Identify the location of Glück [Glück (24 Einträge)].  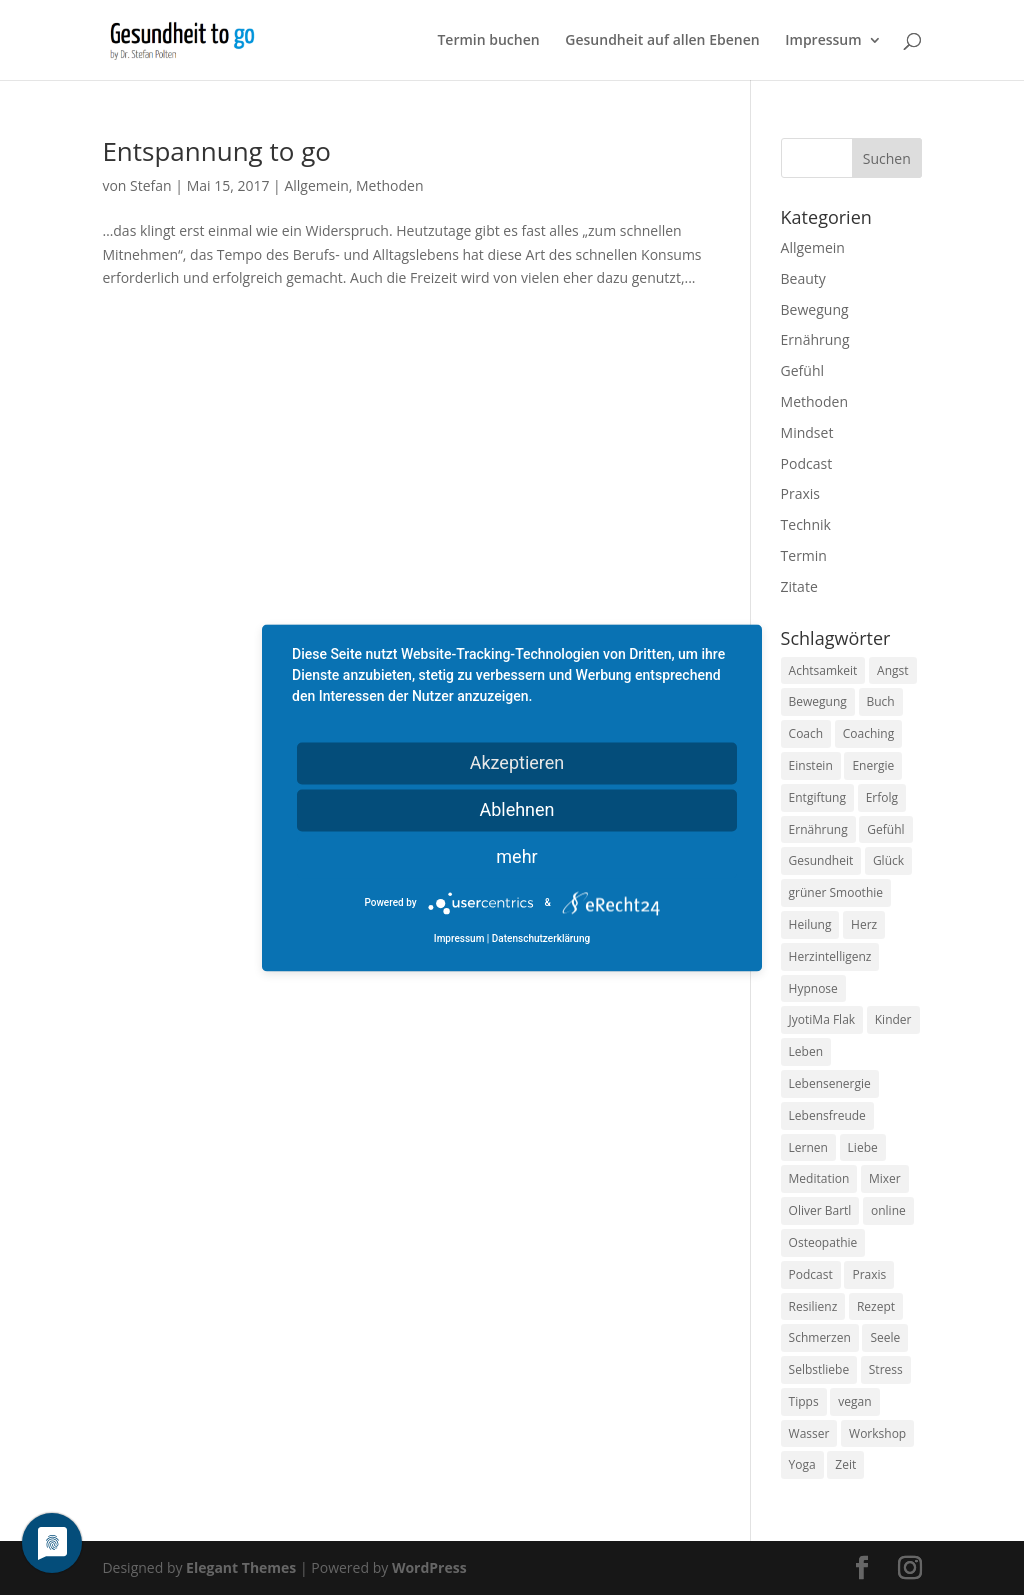
(888, 860).